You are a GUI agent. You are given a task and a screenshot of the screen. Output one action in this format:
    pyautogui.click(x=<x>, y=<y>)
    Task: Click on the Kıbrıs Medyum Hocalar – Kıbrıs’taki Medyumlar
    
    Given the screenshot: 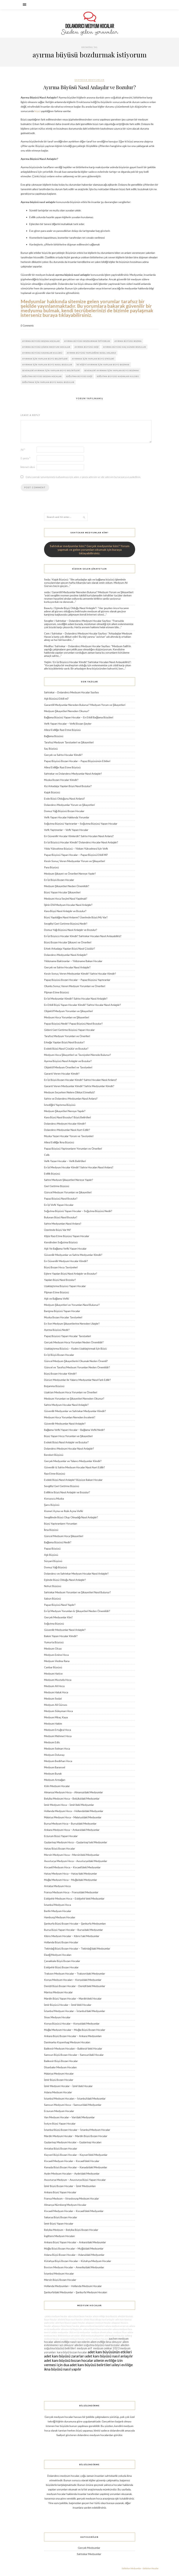 What is the action you would take?
    pyautogui.click(x=71, y=1936)
    